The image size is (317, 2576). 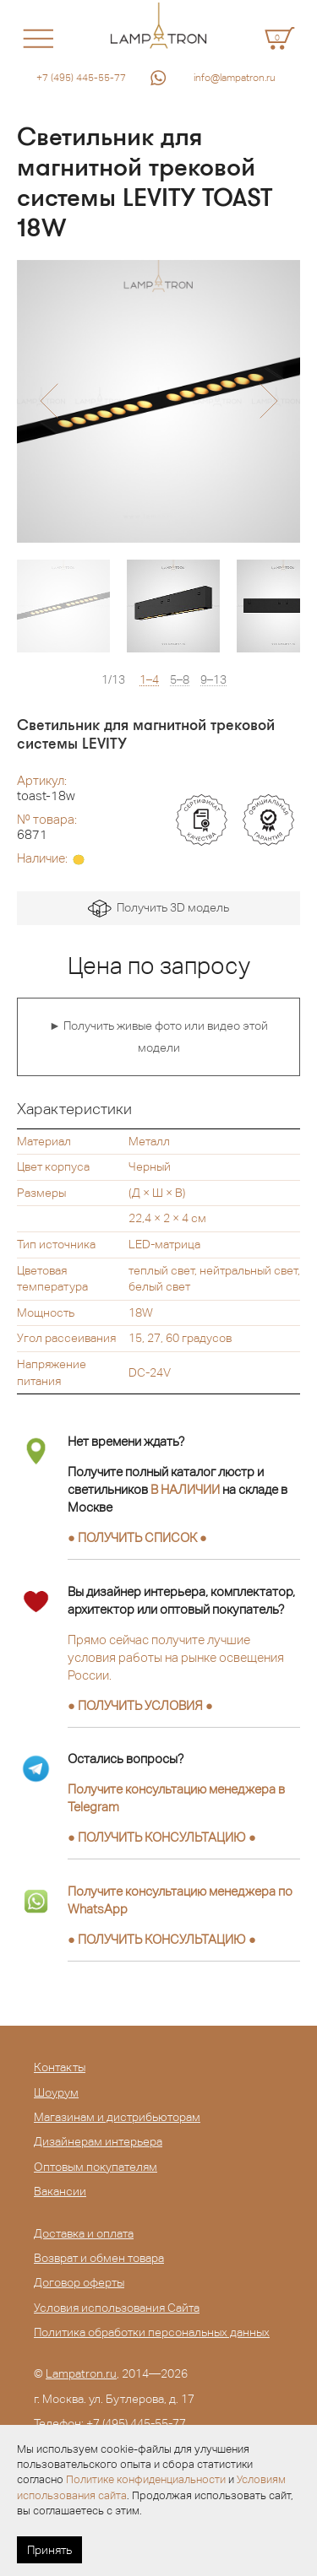 I want to click on Прямо сейчас получите лучшие условия работы на рынке освещения России., so click(x=176, y=1657).